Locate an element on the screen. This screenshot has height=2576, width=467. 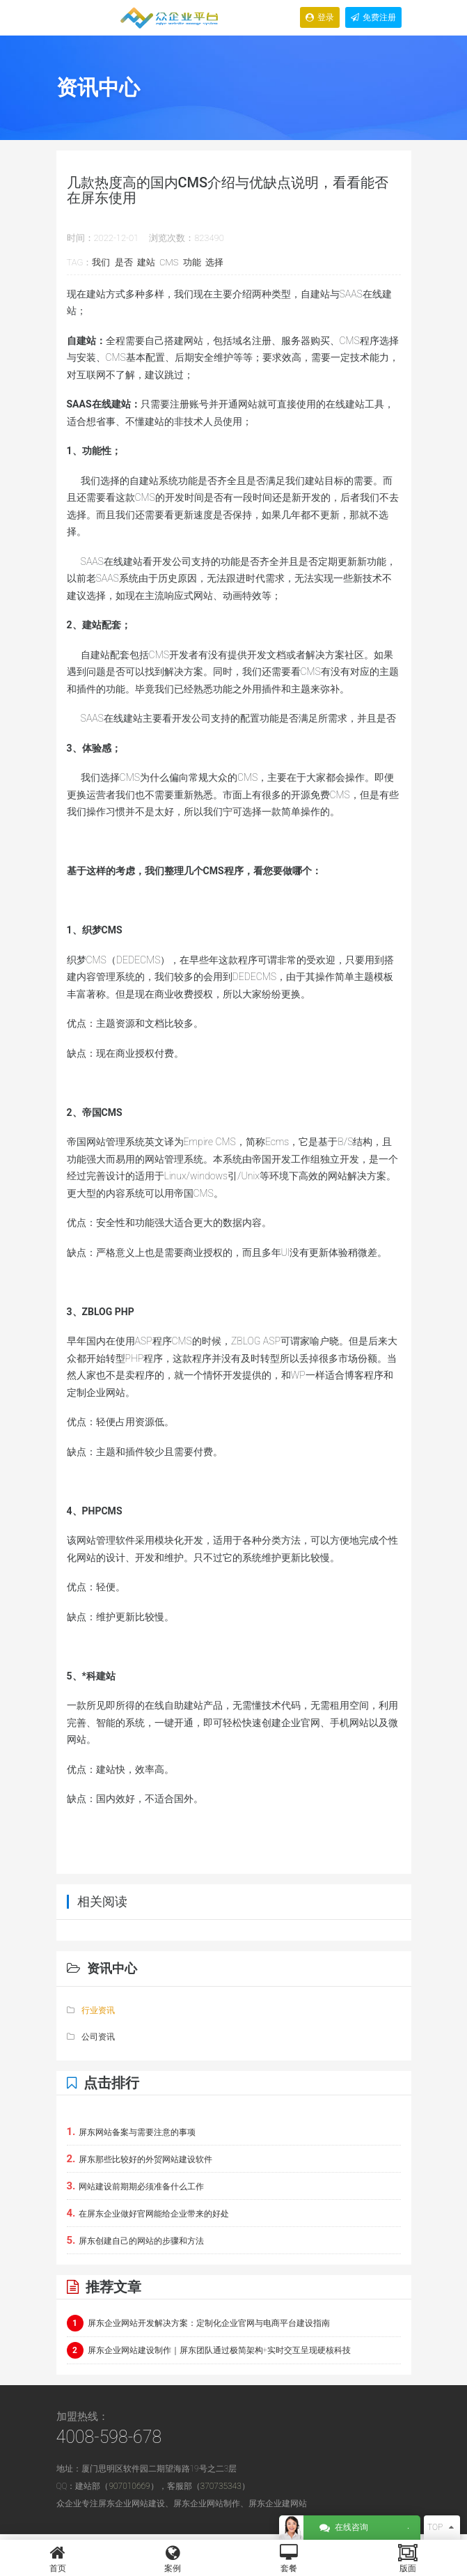
CMS is located at coordinates (168, 262).